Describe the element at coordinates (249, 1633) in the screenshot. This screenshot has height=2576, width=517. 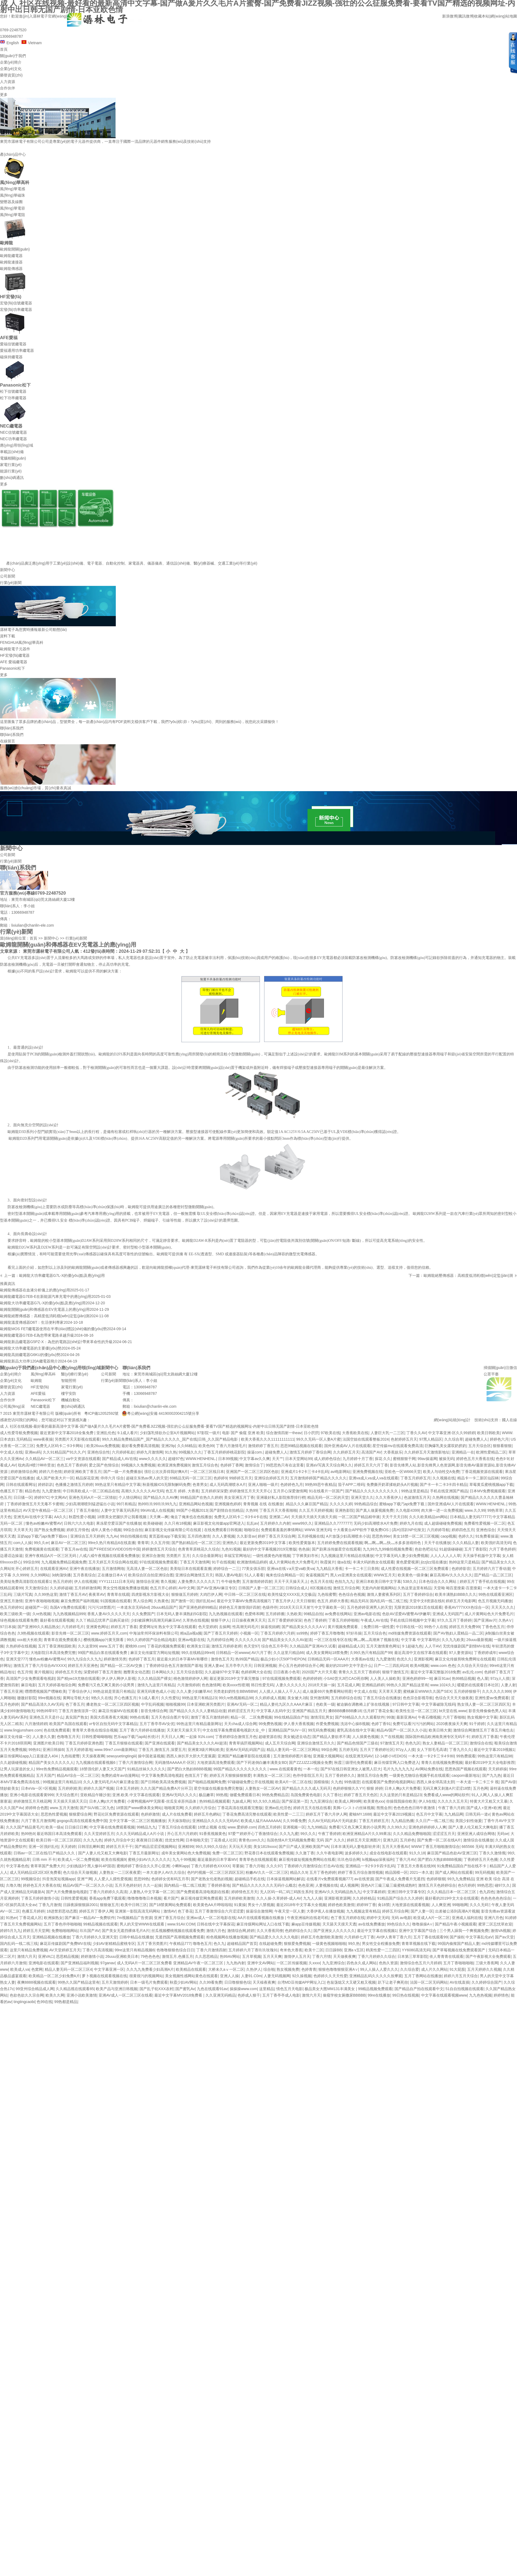
I see `小视频一区` at that location.